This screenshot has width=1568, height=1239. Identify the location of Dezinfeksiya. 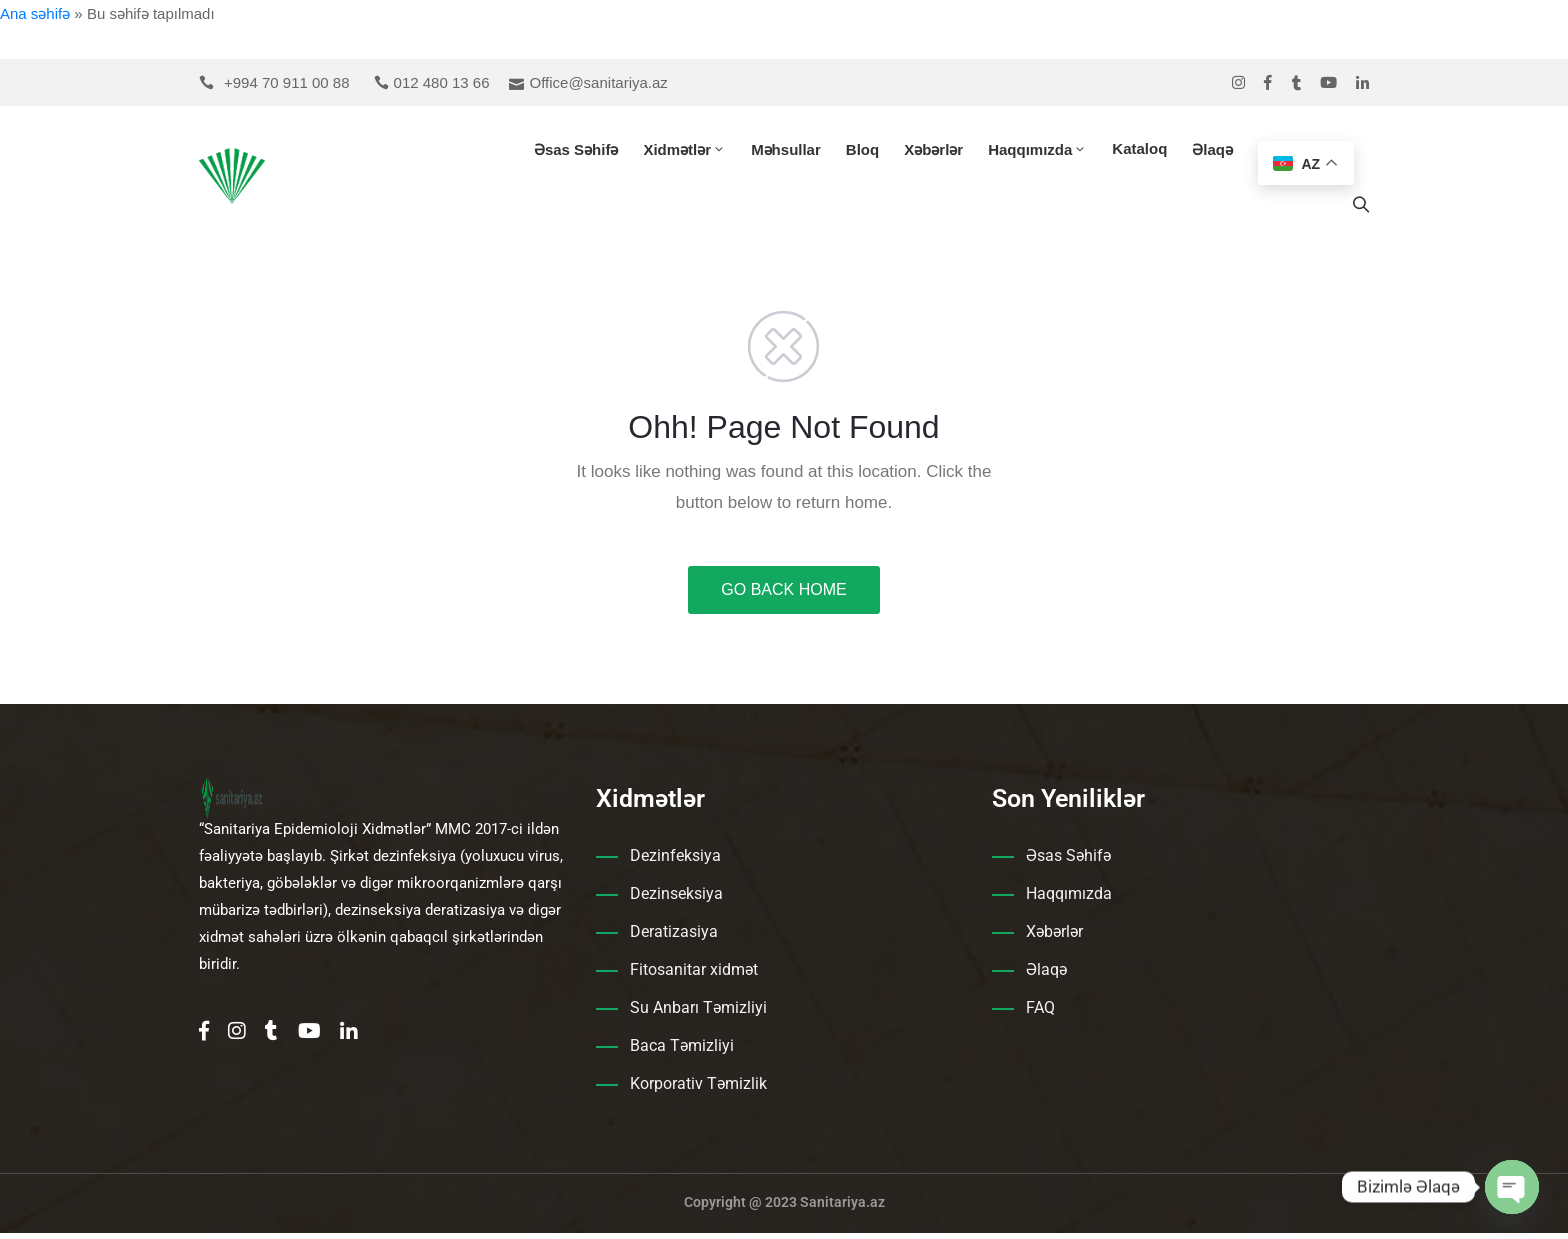
(675, 861).